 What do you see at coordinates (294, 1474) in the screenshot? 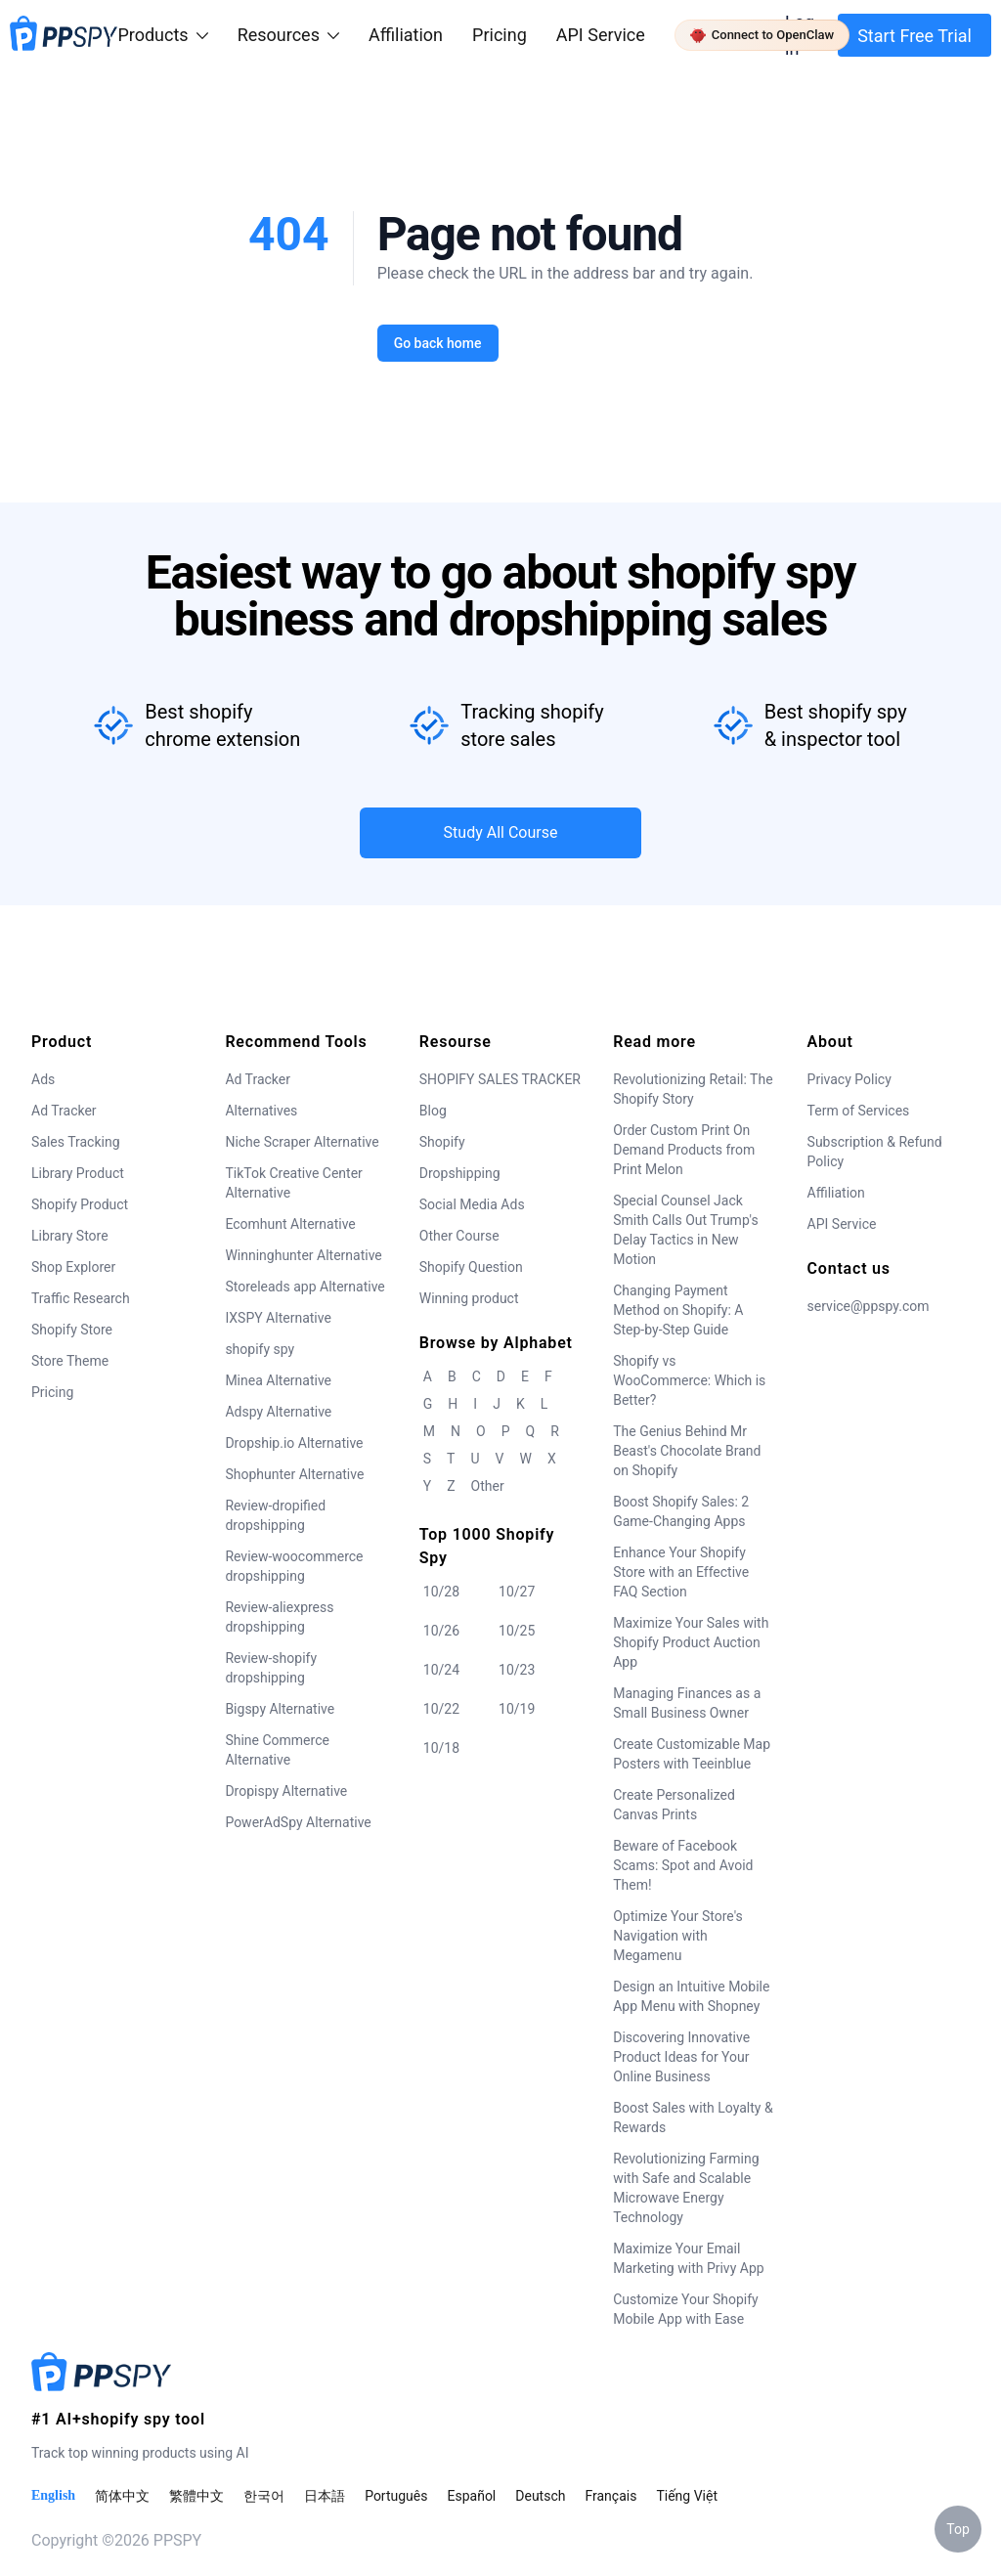
I see `Shophunter Alternative` at bounding box center [294, 1474].